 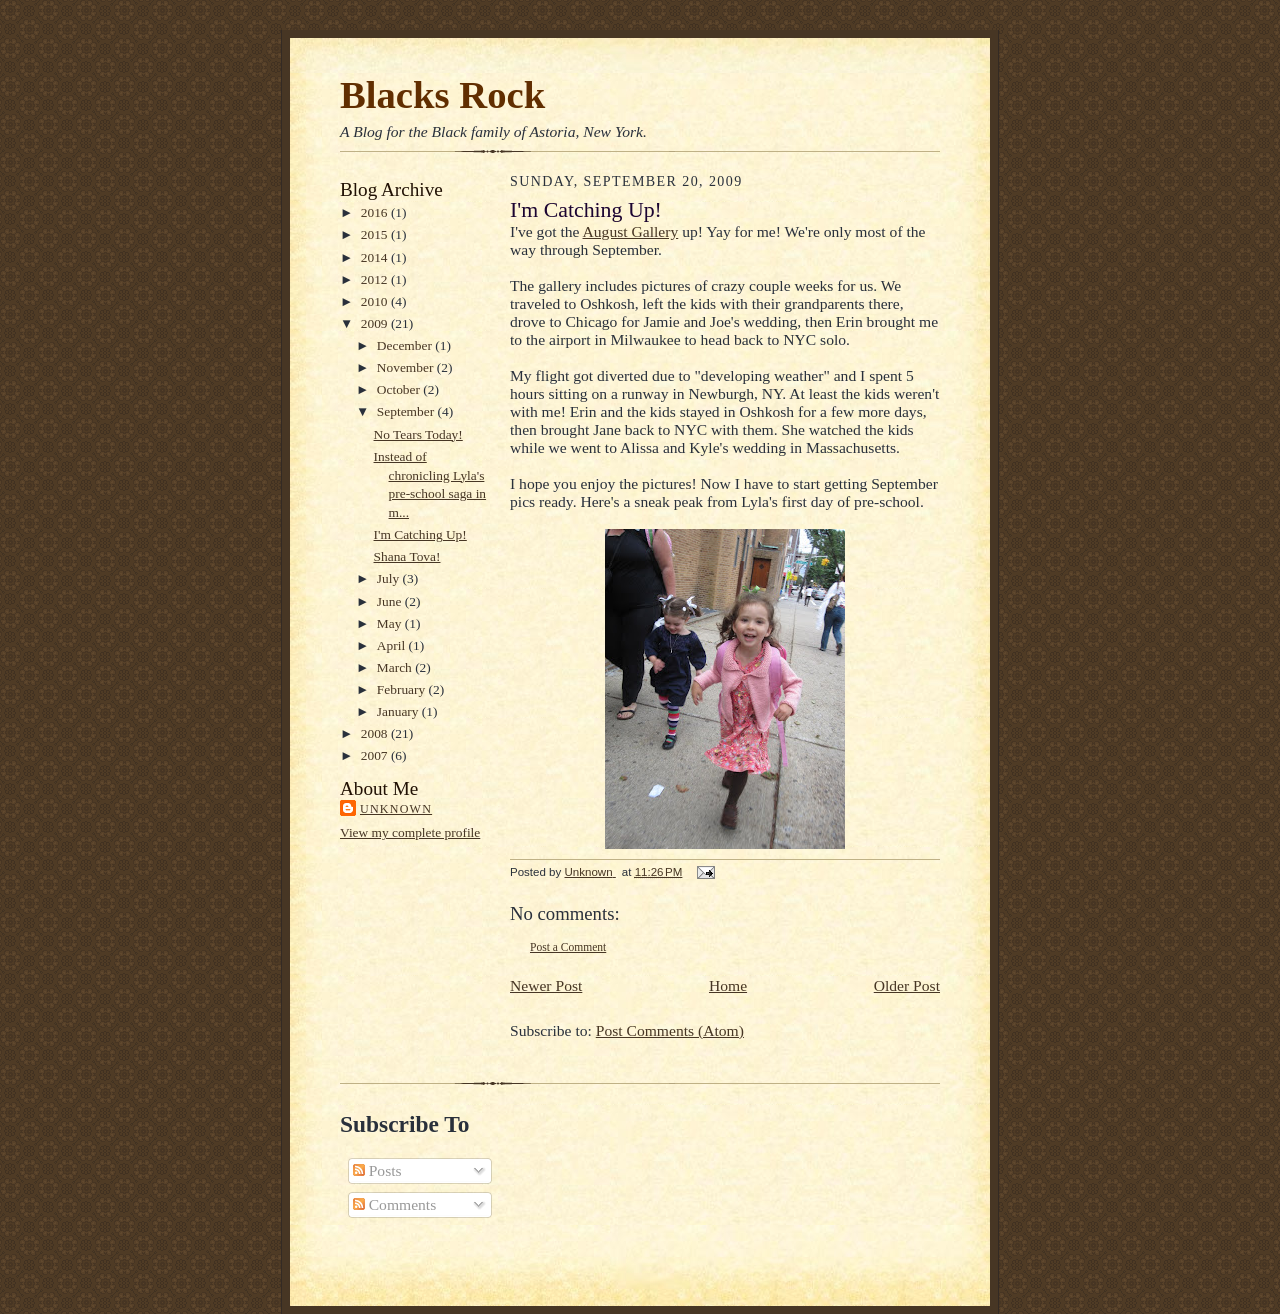 What do you see at coordinates (376, 301) in the screenshot?
I see `2010` at bounding box center [376, 301].